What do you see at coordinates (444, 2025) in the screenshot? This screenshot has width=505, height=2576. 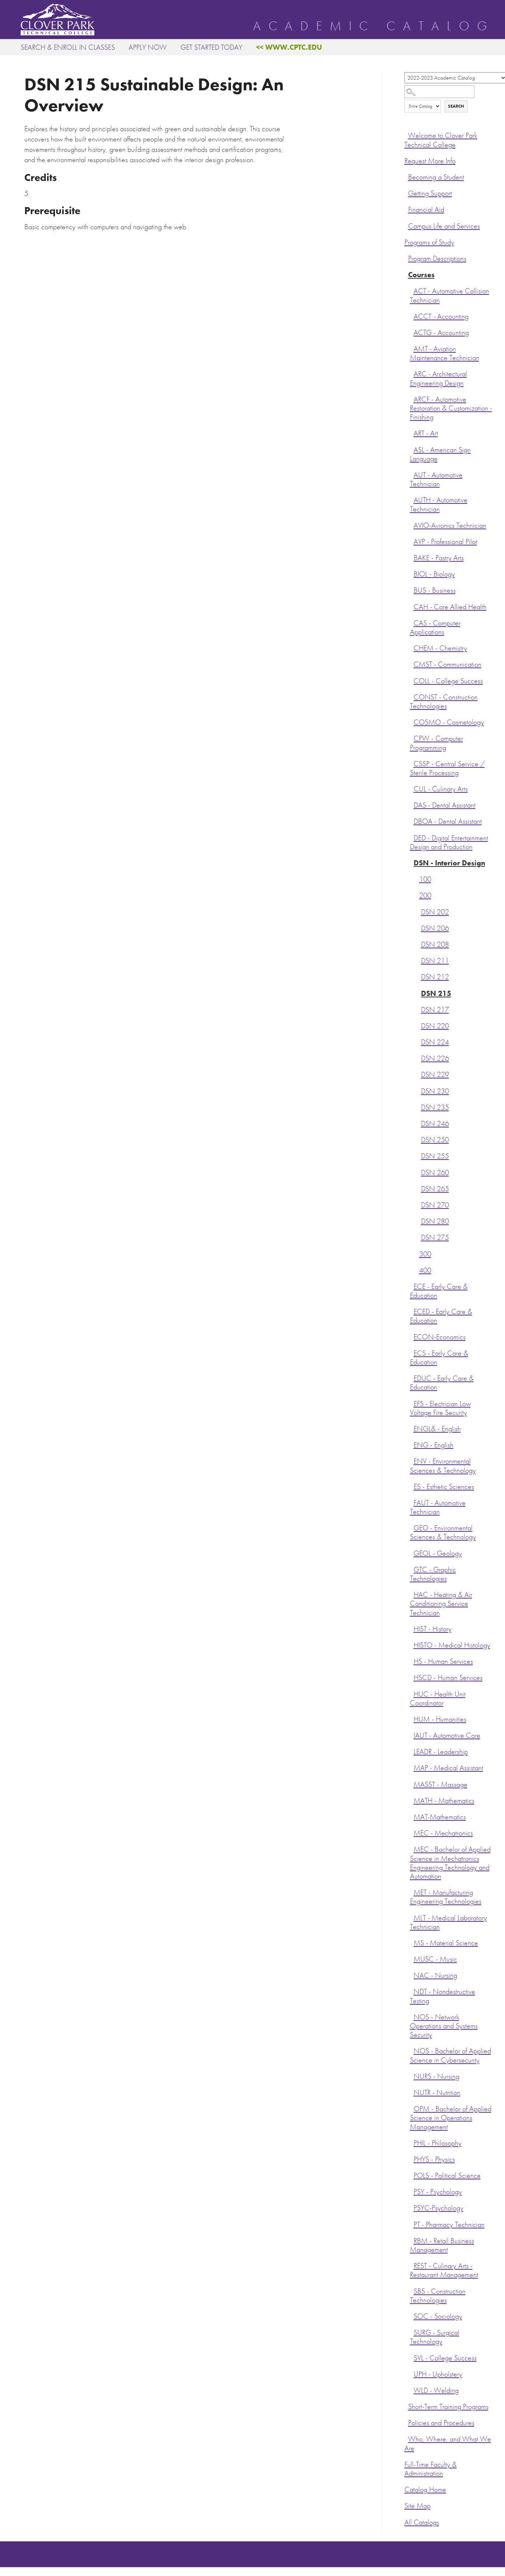 I see `NOS - Network Operations and Systems Security` at bounding box center [444, 2025].